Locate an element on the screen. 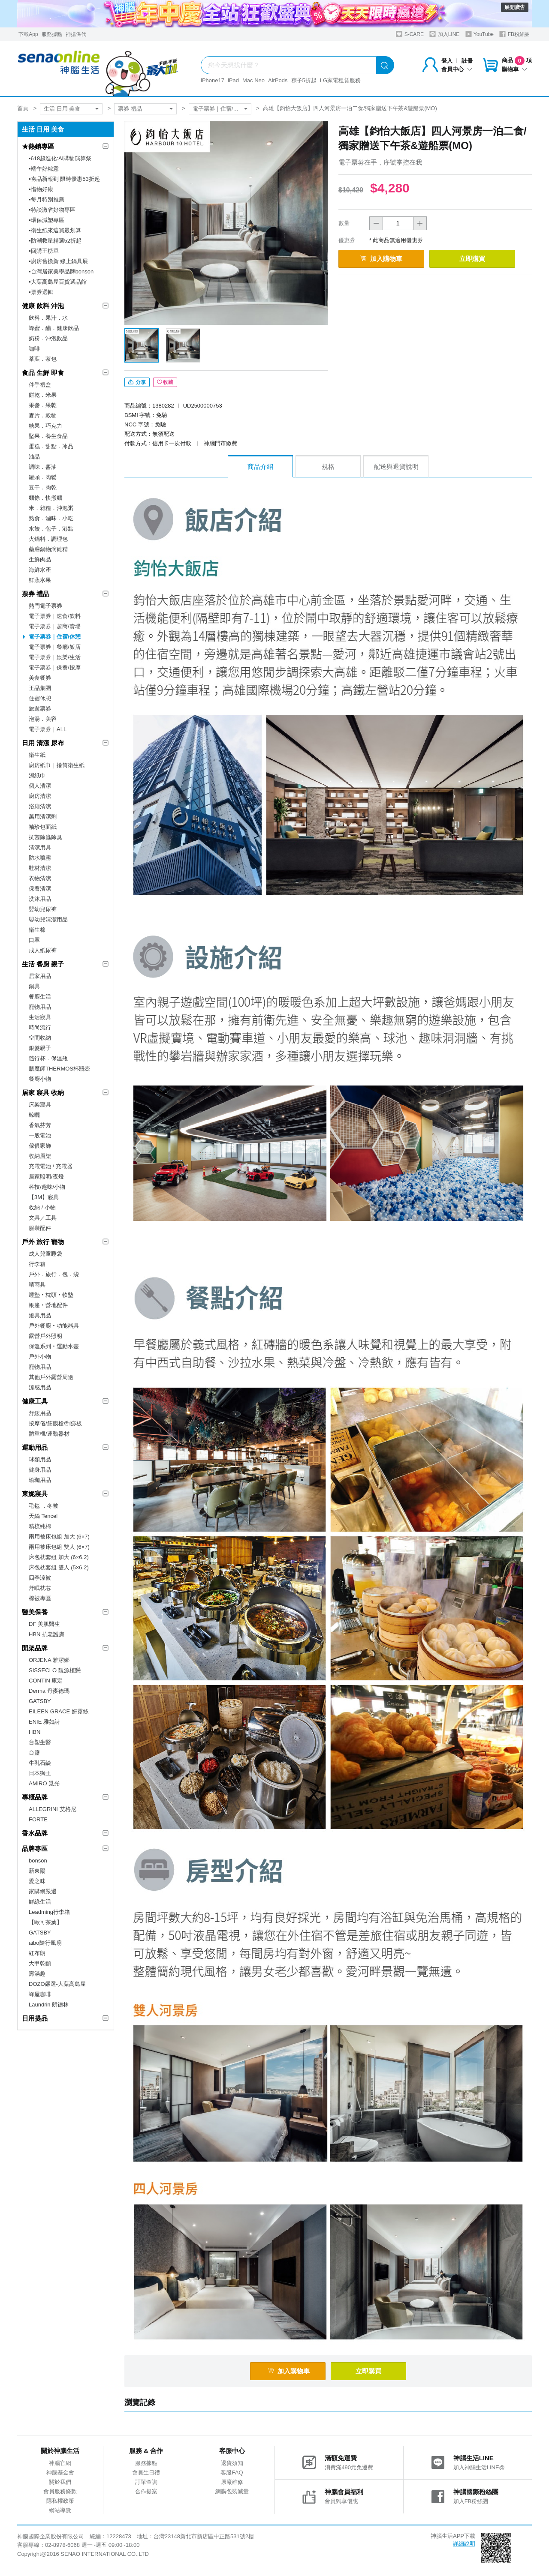 Image resolution: width=549 pixels, height=2576 pixels. 蜂蜜．醋．健康飲品 is located at coordinates (54, 328).